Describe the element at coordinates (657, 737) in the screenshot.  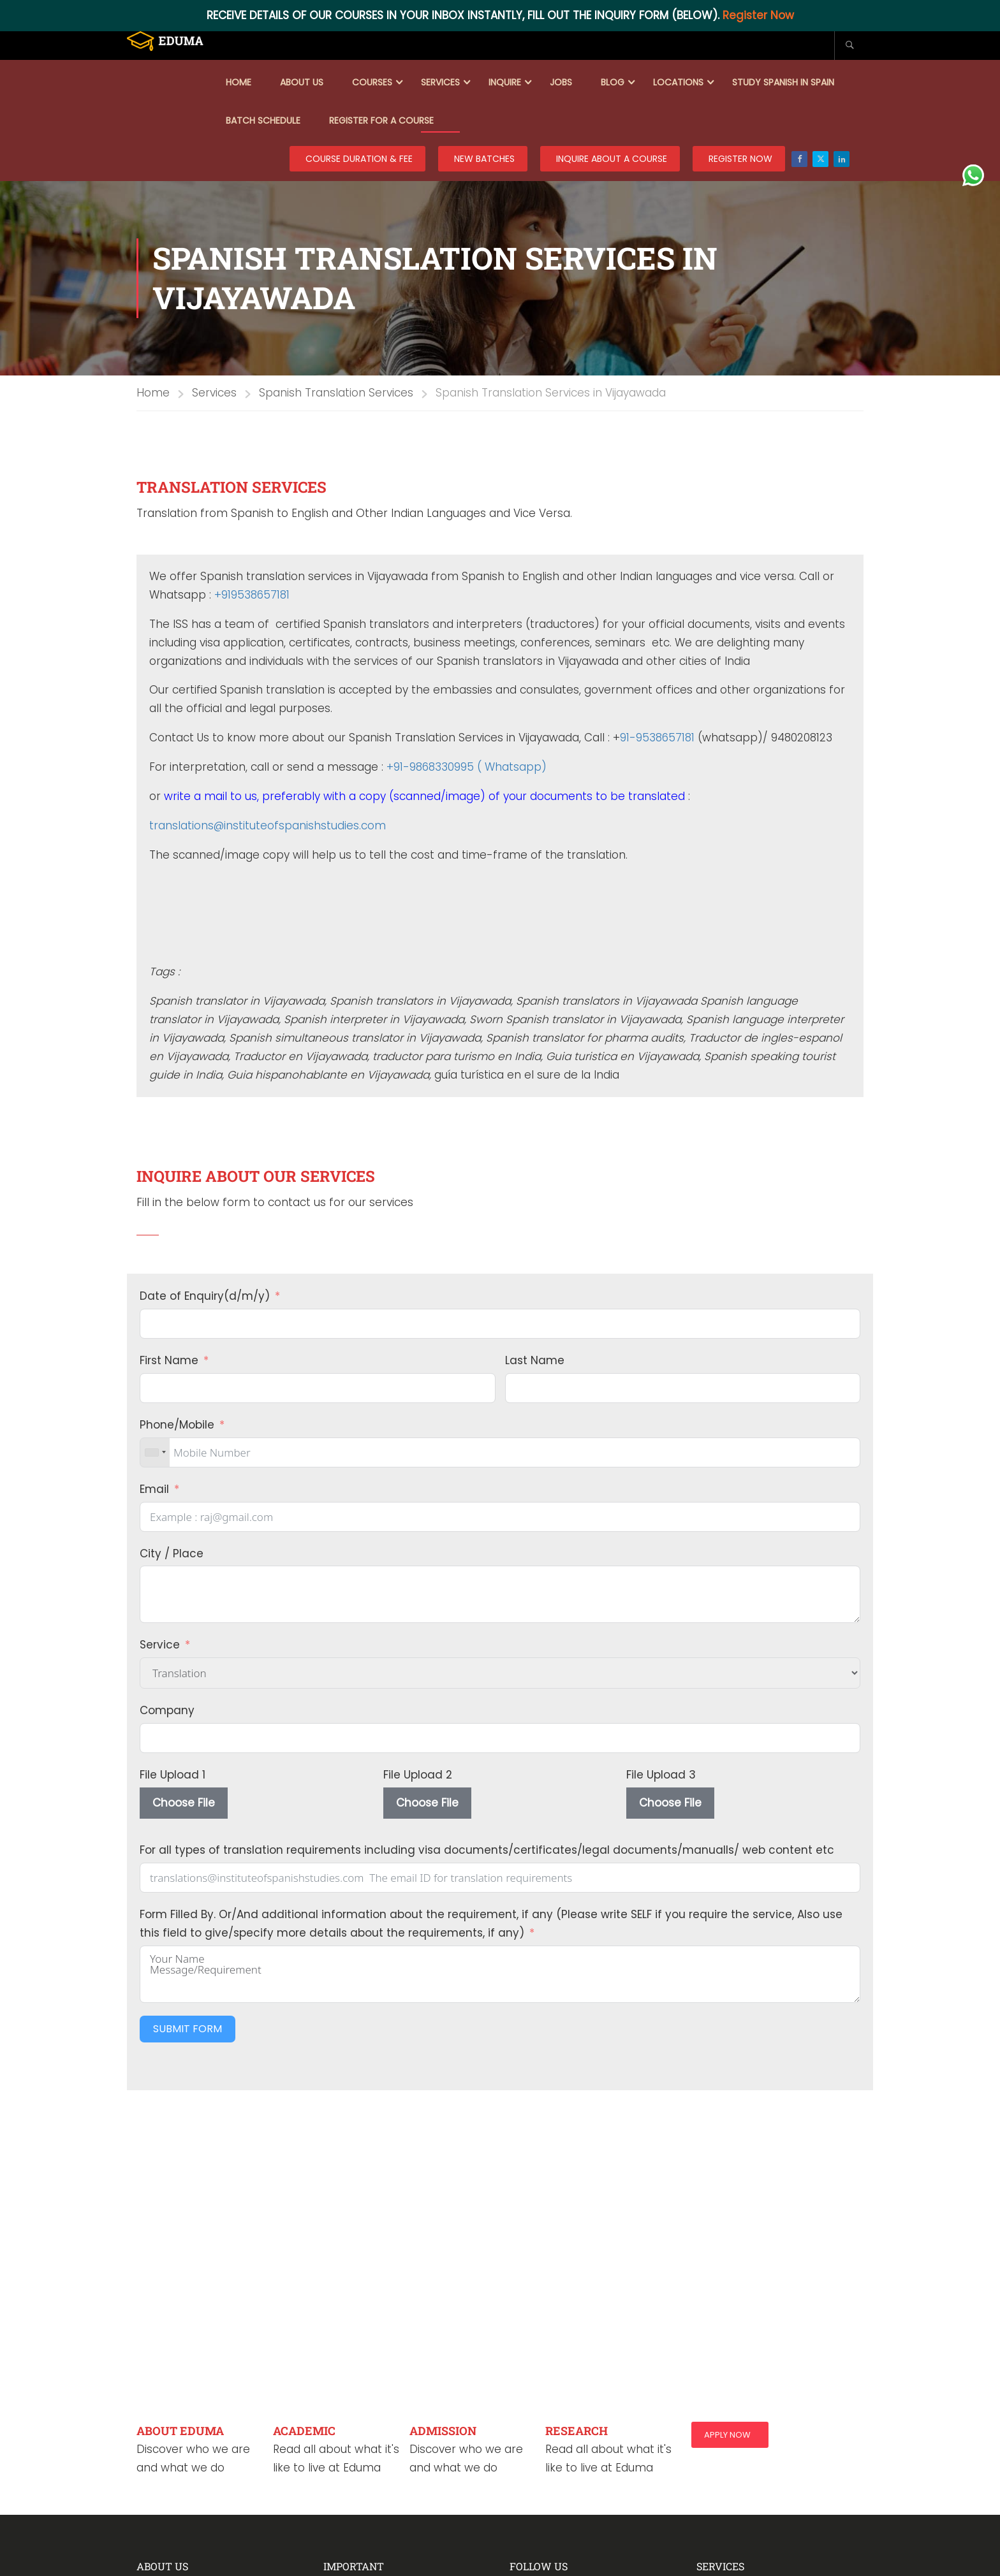
I see `91-9538657181` at that location.